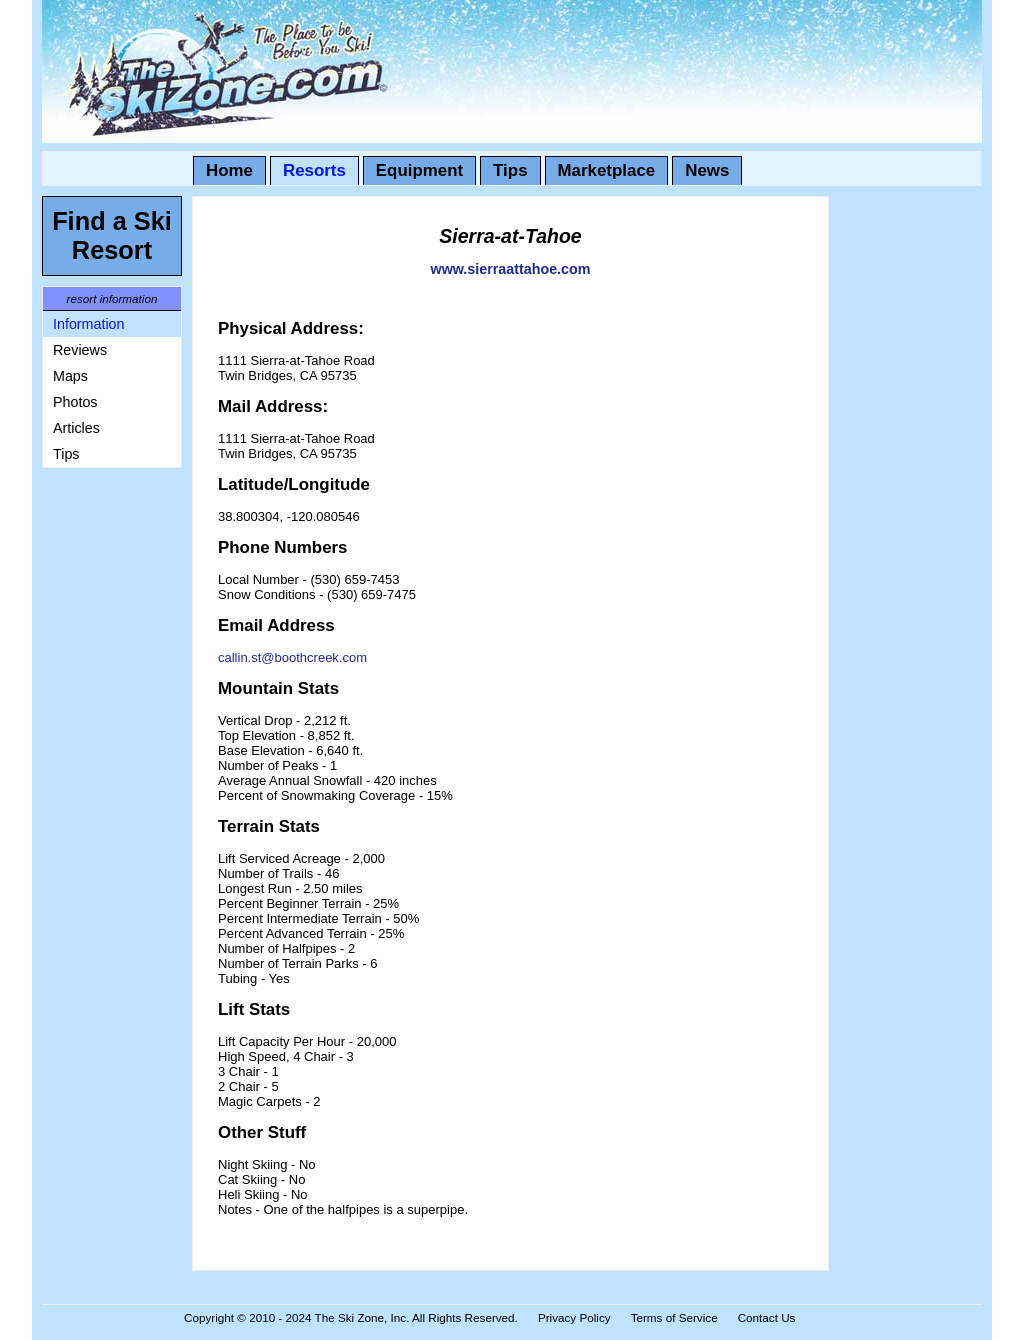 Image resolution: width=1024 pixels, height=1340 pixels. What do you see at coordinates (419, 170) in the screenshot?
I see `Equipment` at bounding box center [419, 170].